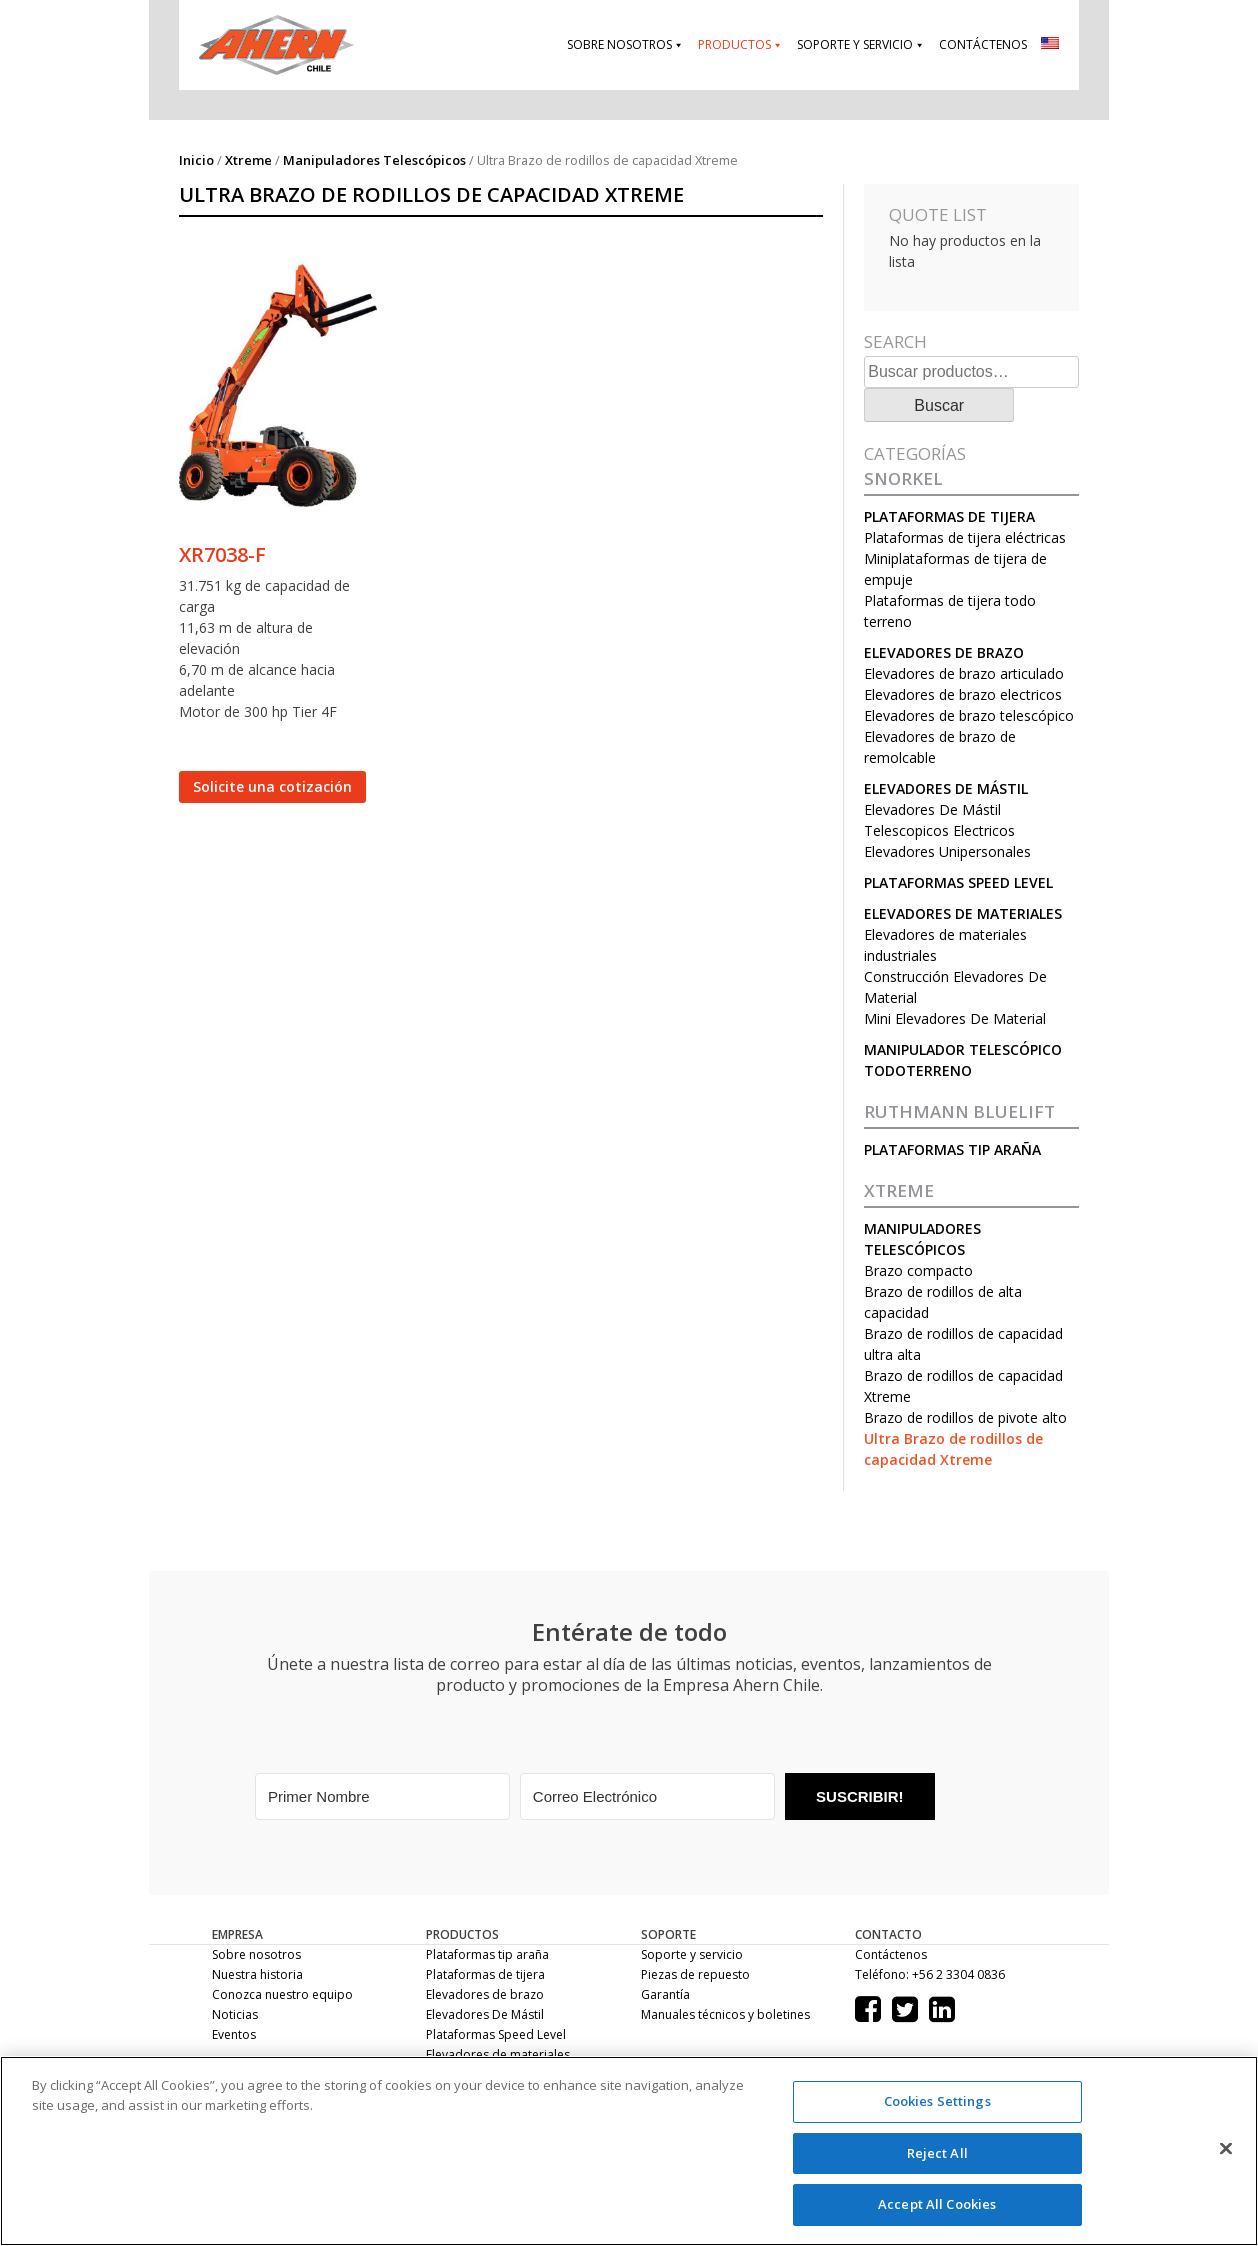  What do you see at coordinates (949, 516) in the screenshot?
I see `Plataformas de tijera` at bounding box center [949, 516].